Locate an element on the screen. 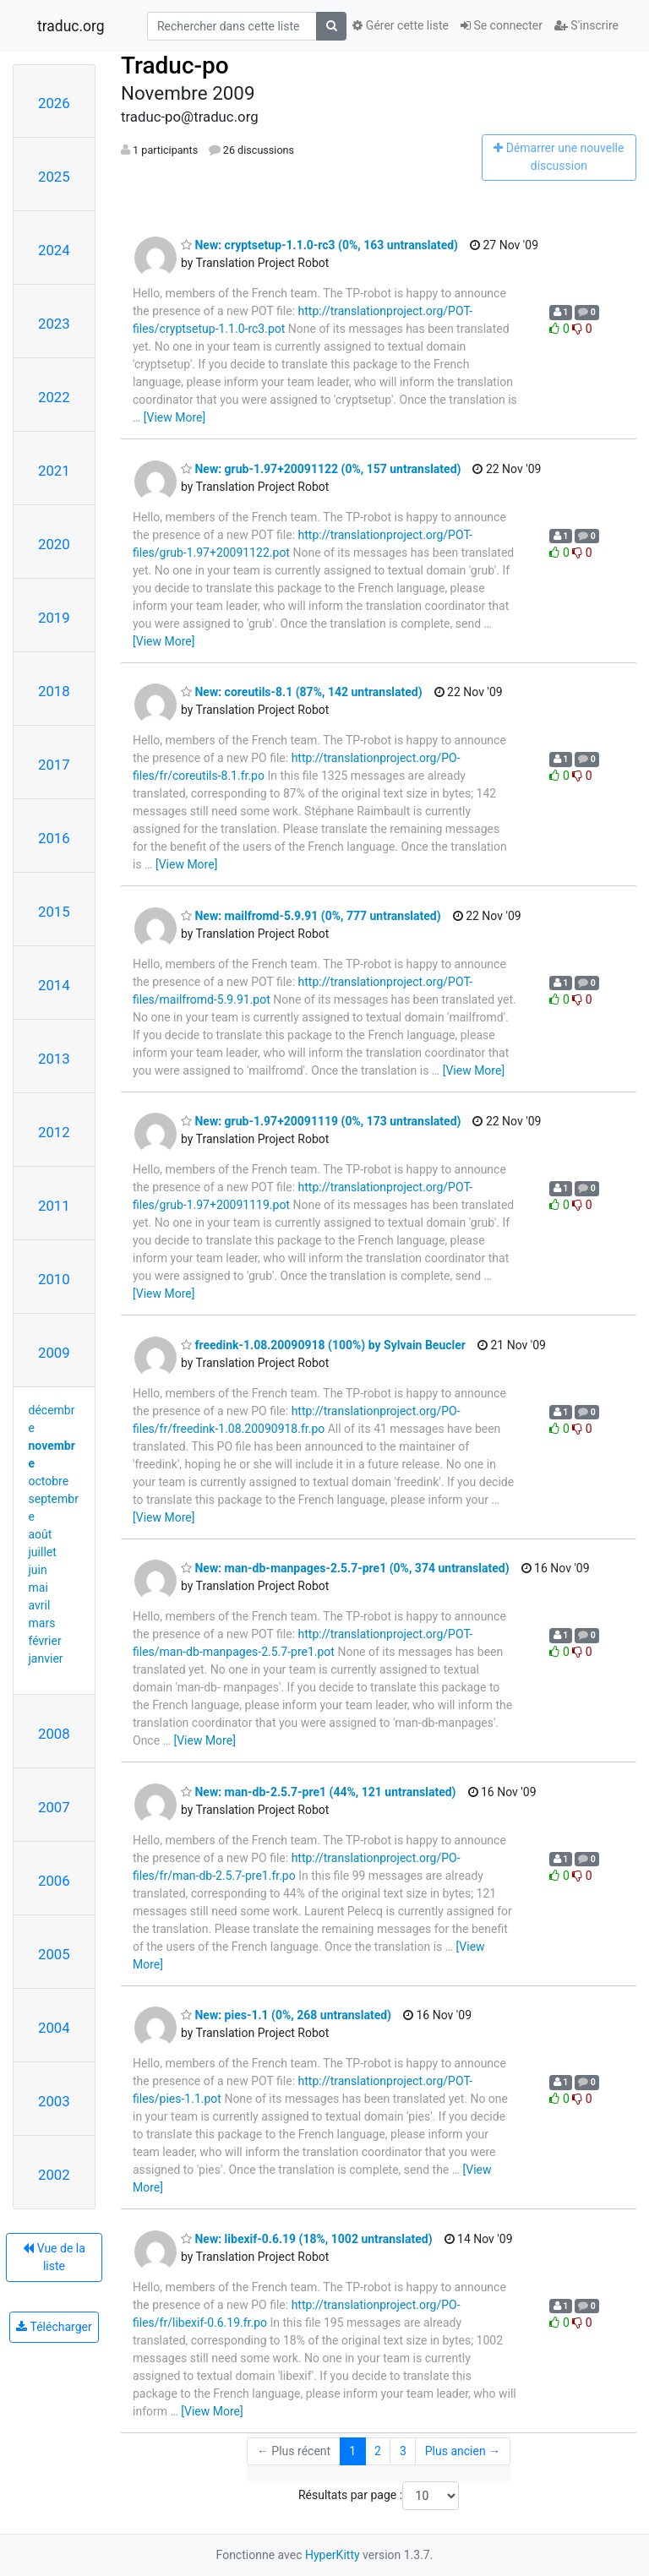 This screenshot has width=649, height=2576. mai is located at coordinates (38, 1587).